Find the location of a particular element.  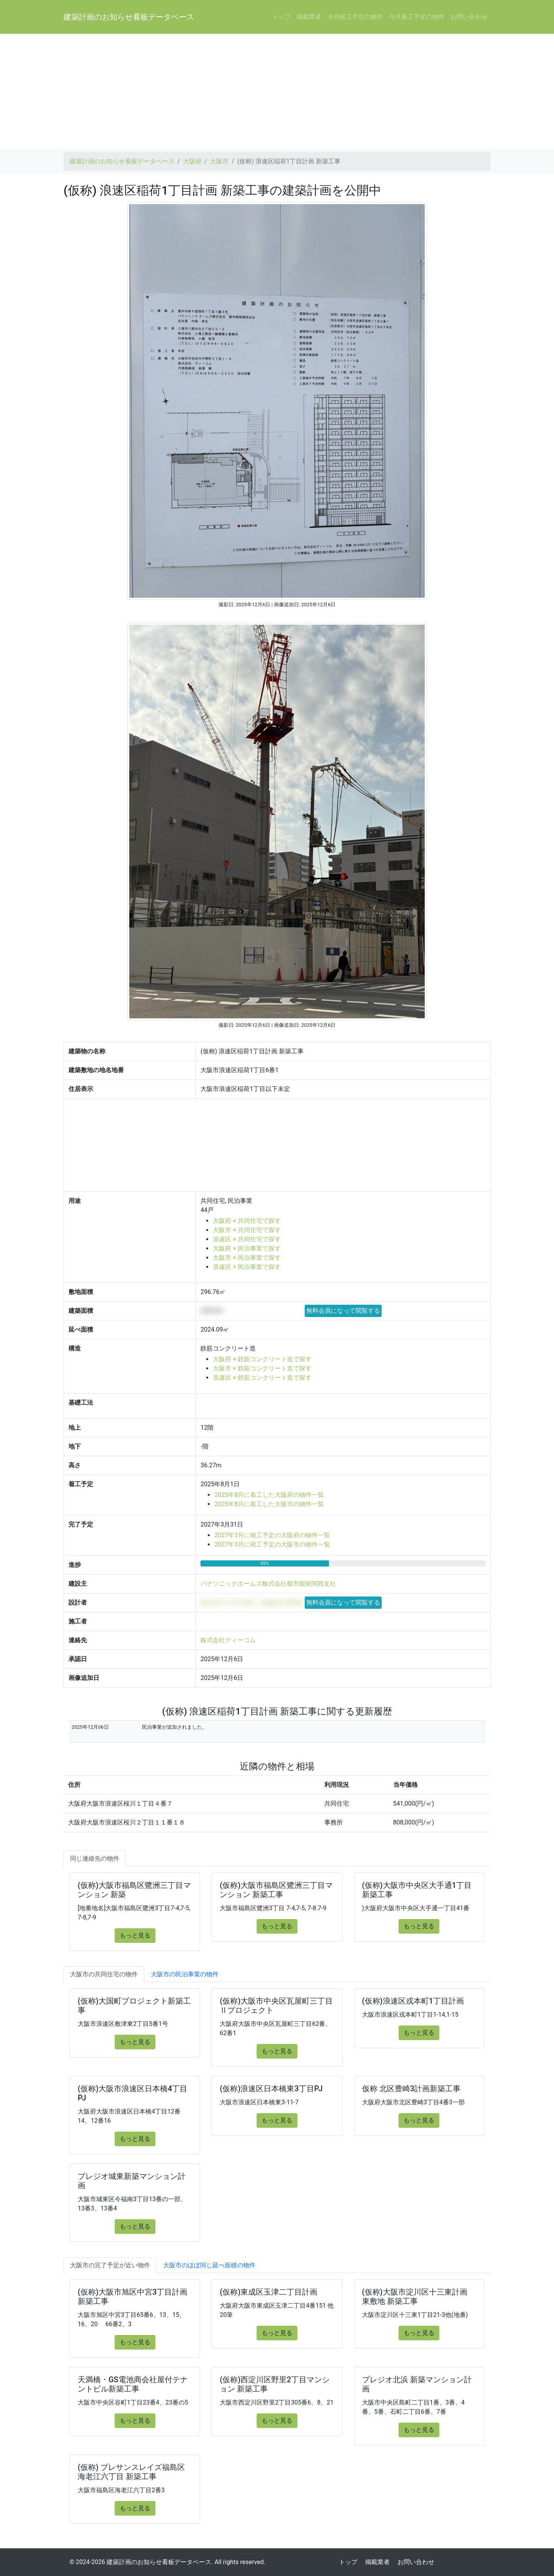

[Advertisement] is located at coordinates (277, 91).